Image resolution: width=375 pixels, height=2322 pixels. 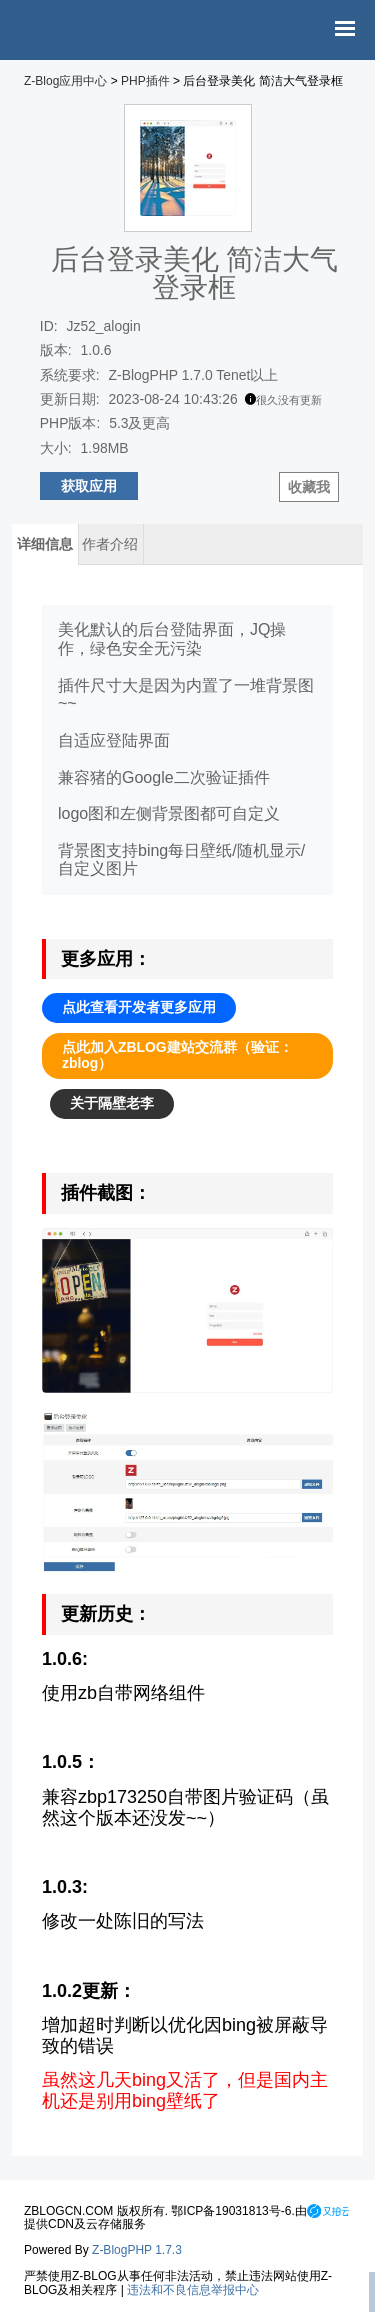 What do you see at coordinates (193, 2290) in the screenshot?
I see `违法和不良信息举报中心` at bounding box center [193, 2290].